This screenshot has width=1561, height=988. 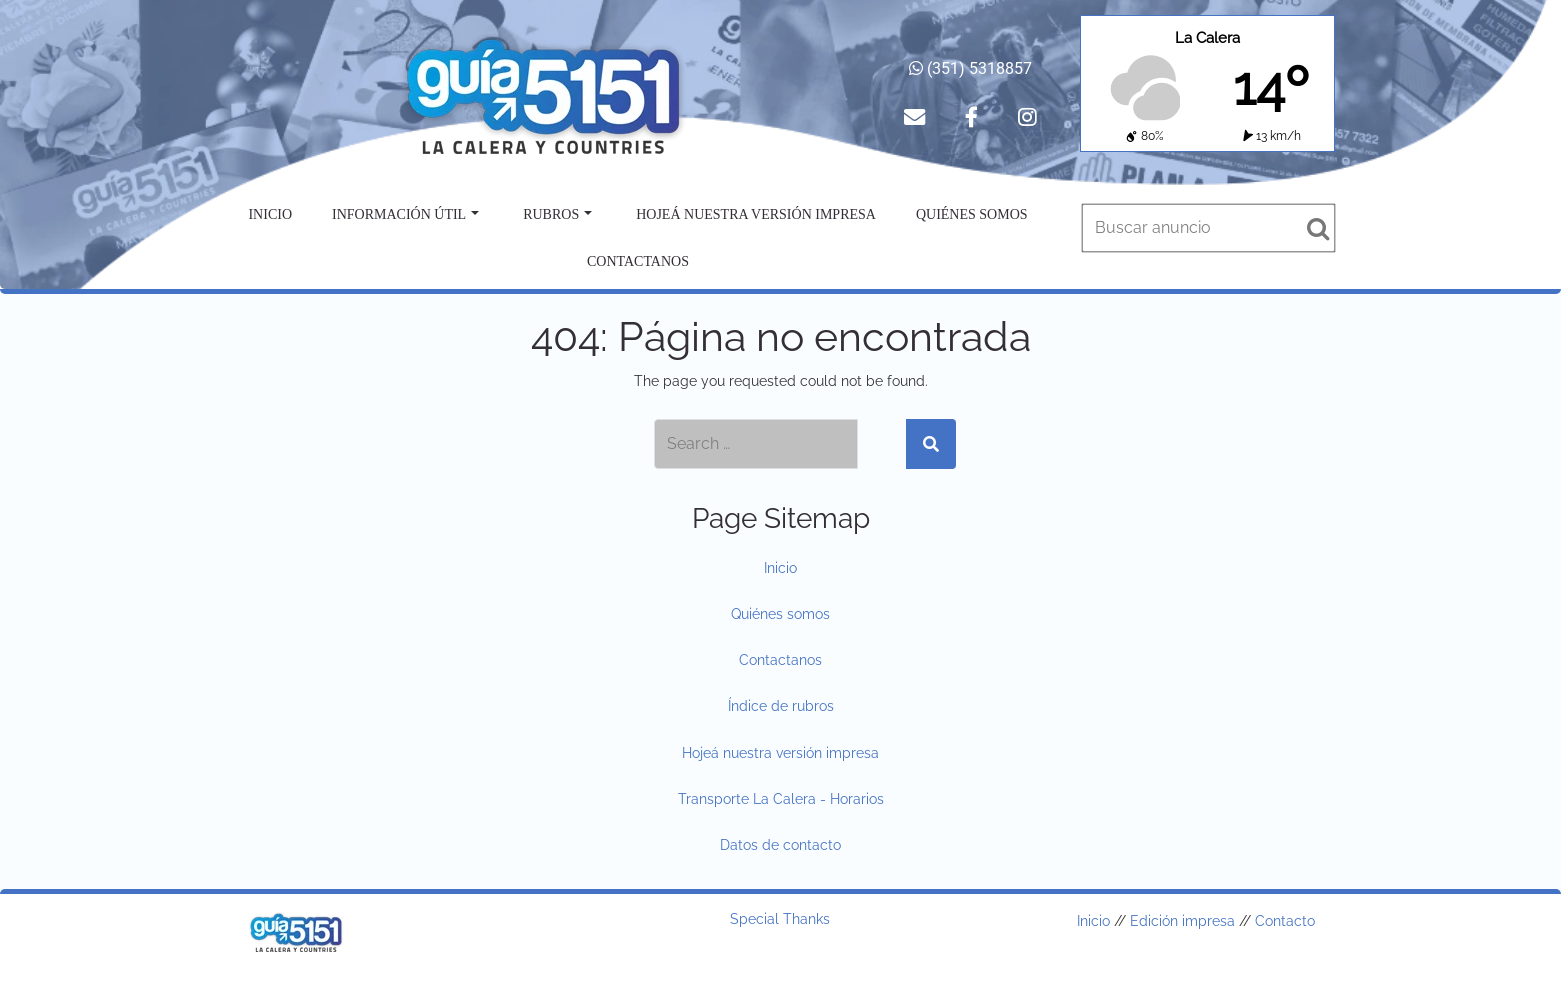 What do you see at coordinates (780, 919) in the screenshot?
I see `Special Thanks` at bounding box center [780, 919].